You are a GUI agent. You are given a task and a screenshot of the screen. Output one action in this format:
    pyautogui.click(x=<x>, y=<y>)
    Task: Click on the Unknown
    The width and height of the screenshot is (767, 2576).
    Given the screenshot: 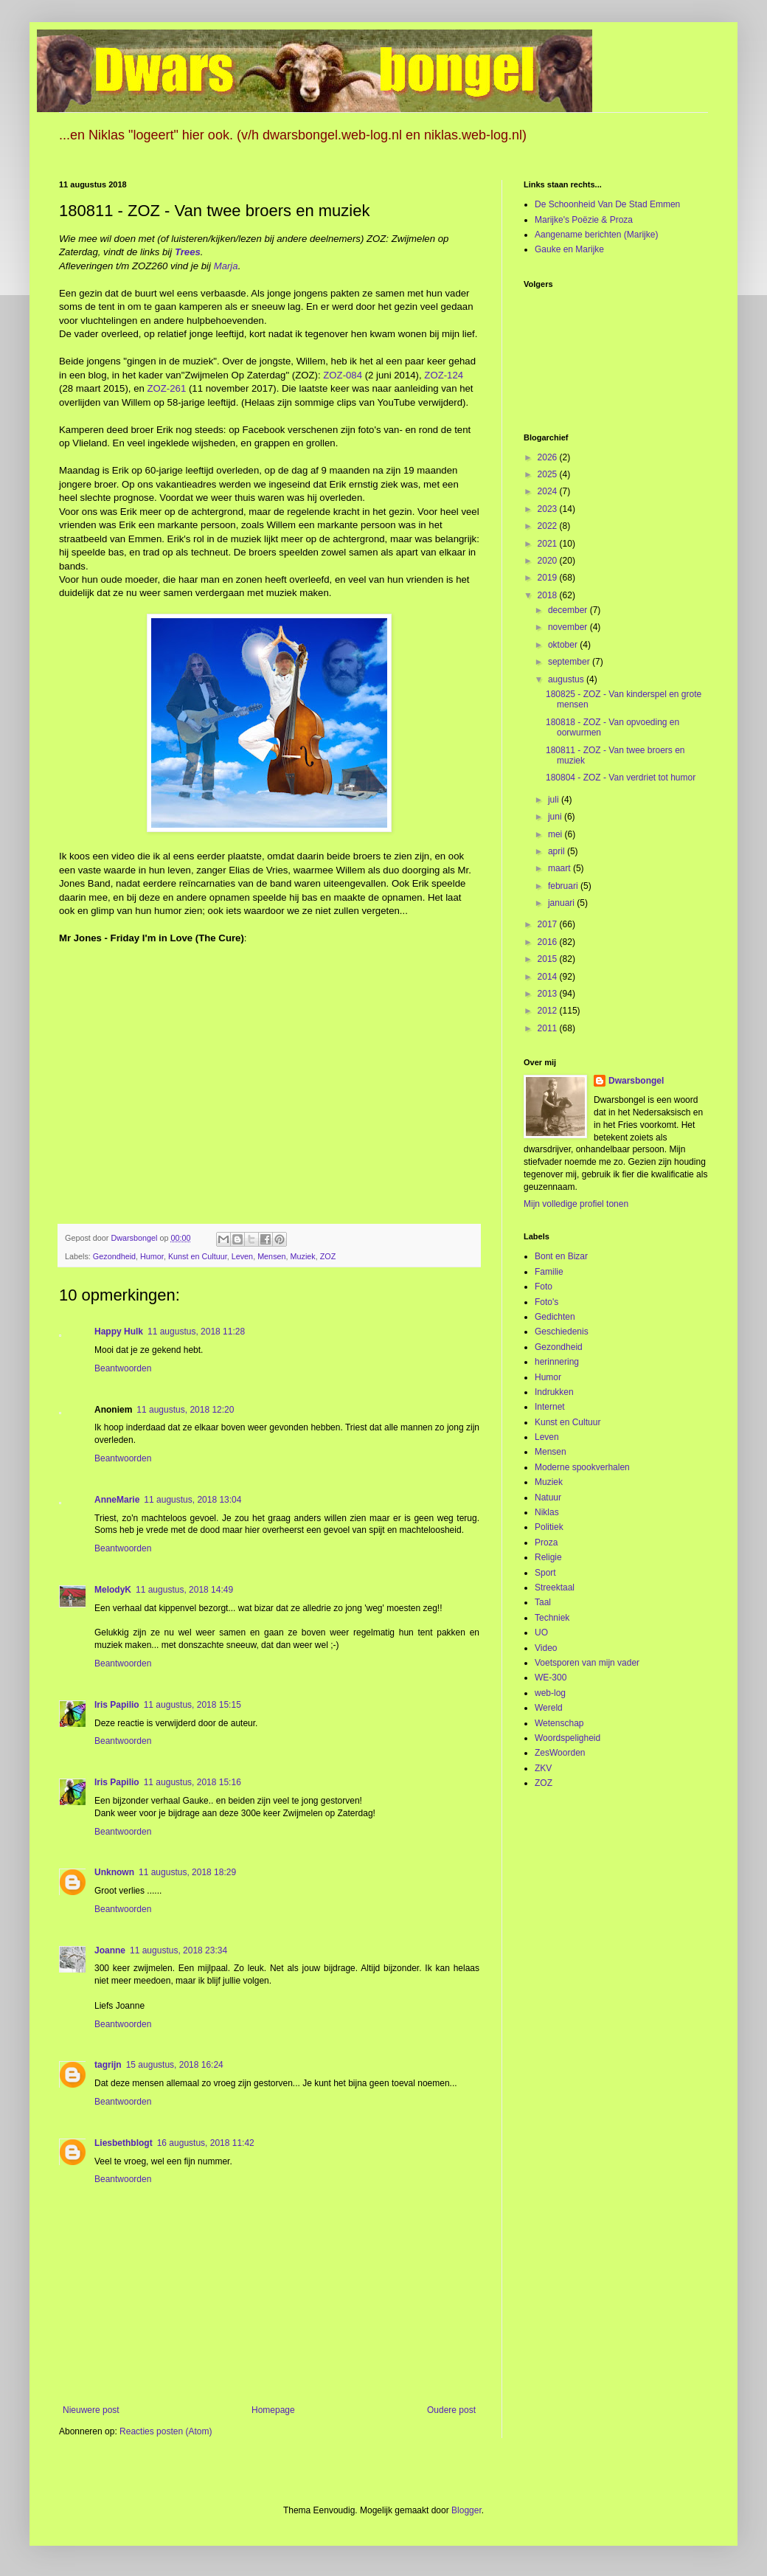 What is the action you would take?
    pyautogui.click(x=114, y=1872)
    